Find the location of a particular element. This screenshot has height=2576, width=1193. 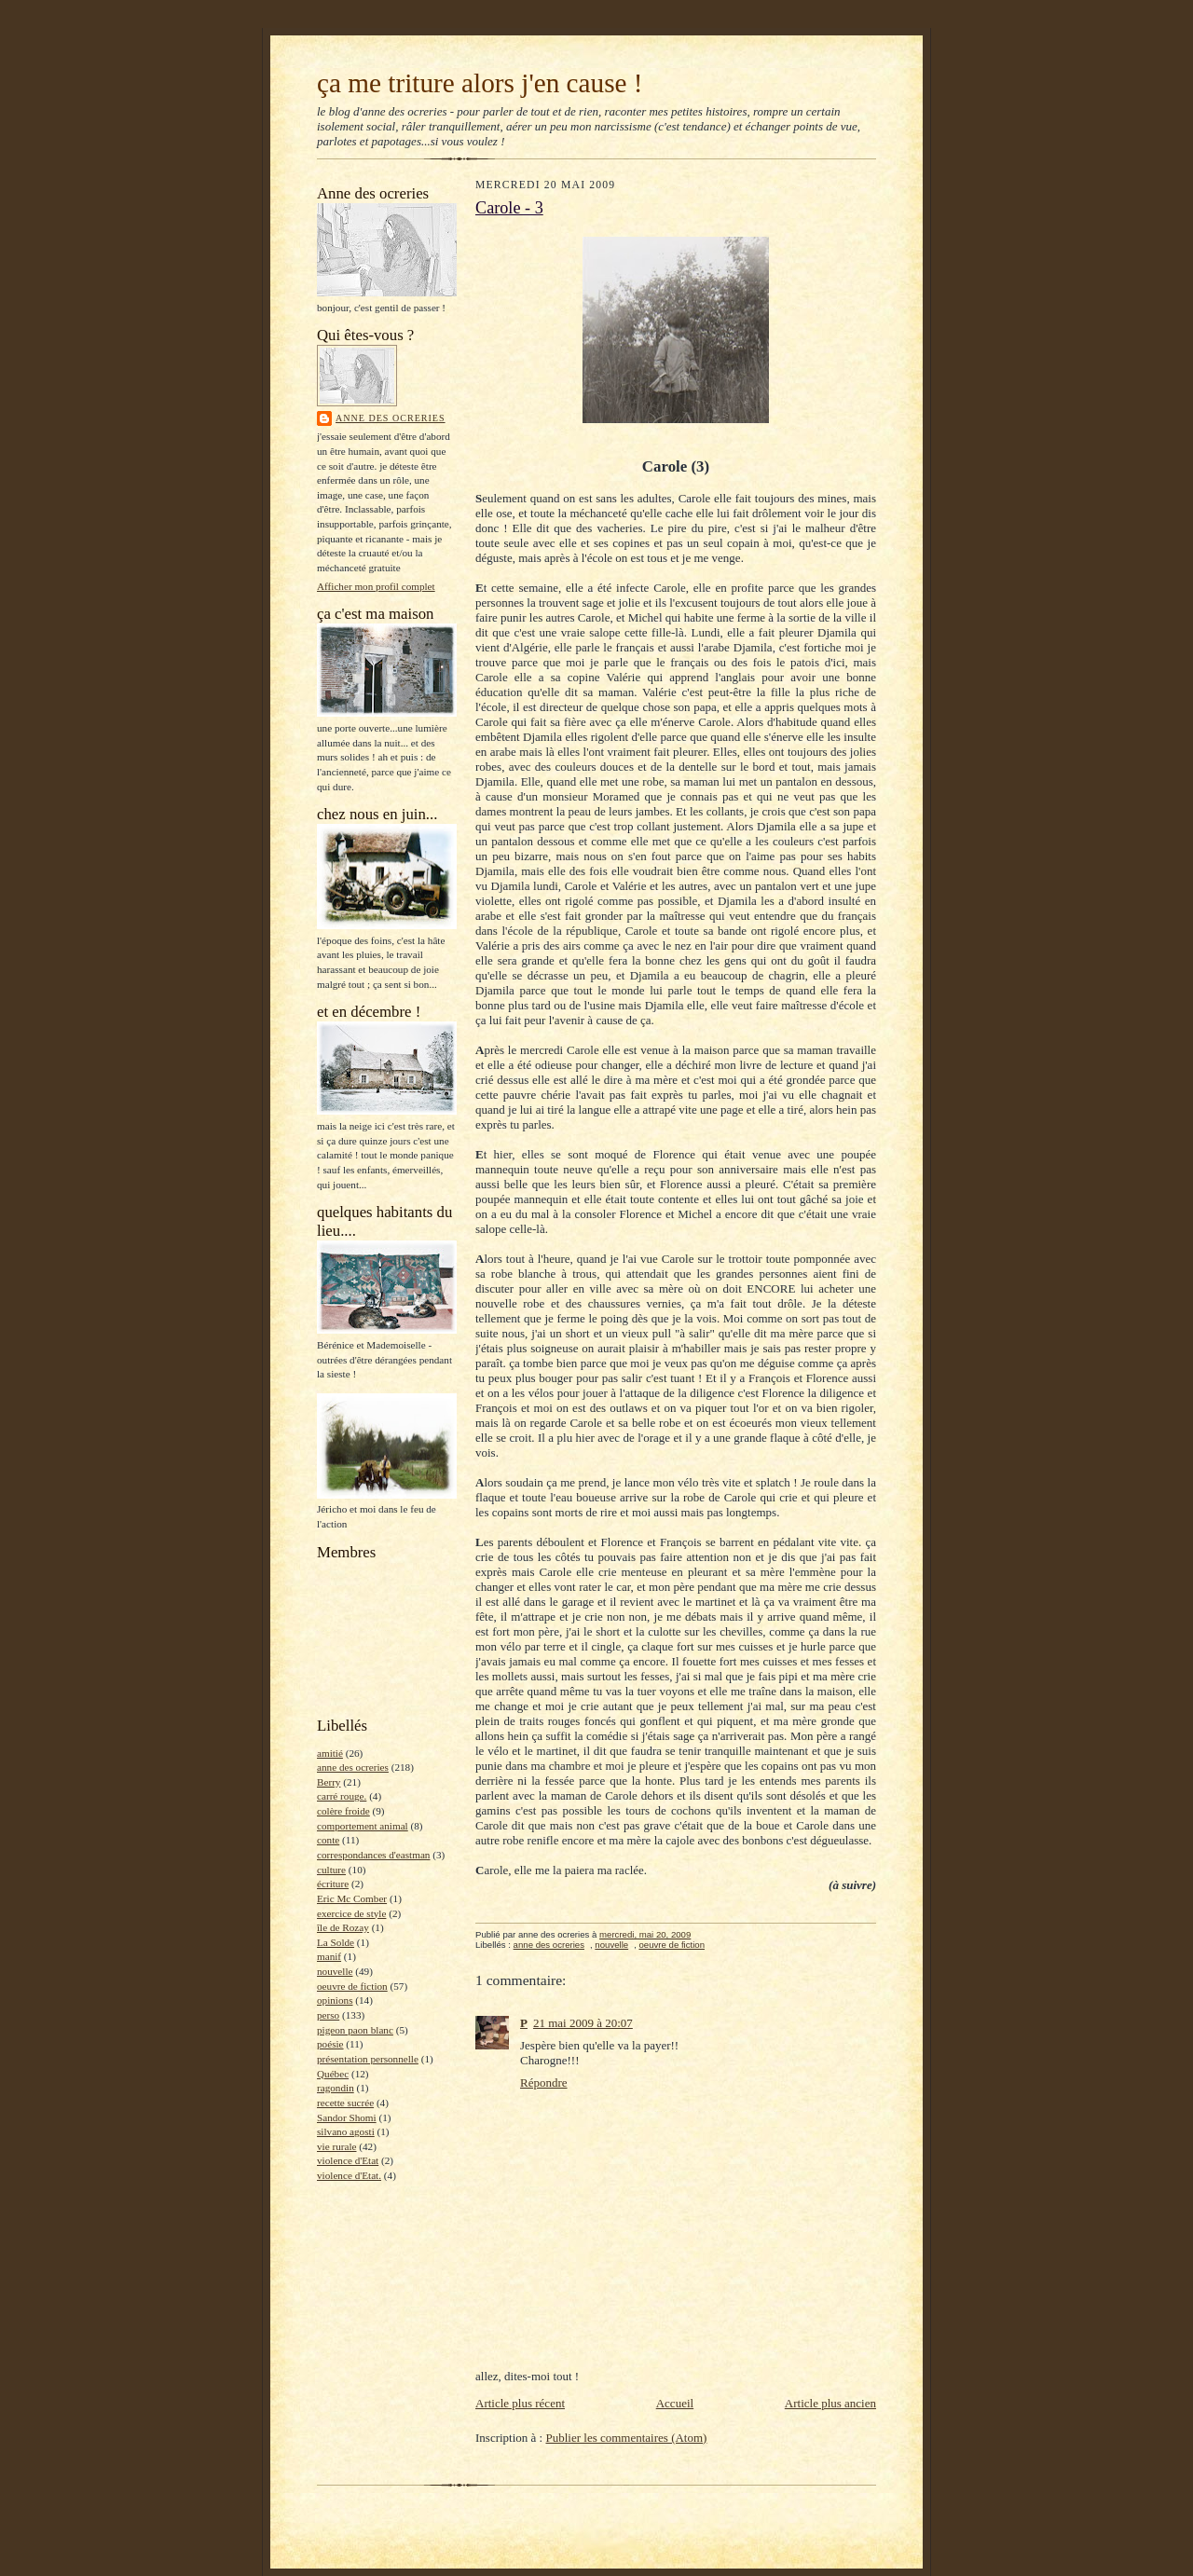

Afficher mon profil complet is located at coordinates (376, 586).